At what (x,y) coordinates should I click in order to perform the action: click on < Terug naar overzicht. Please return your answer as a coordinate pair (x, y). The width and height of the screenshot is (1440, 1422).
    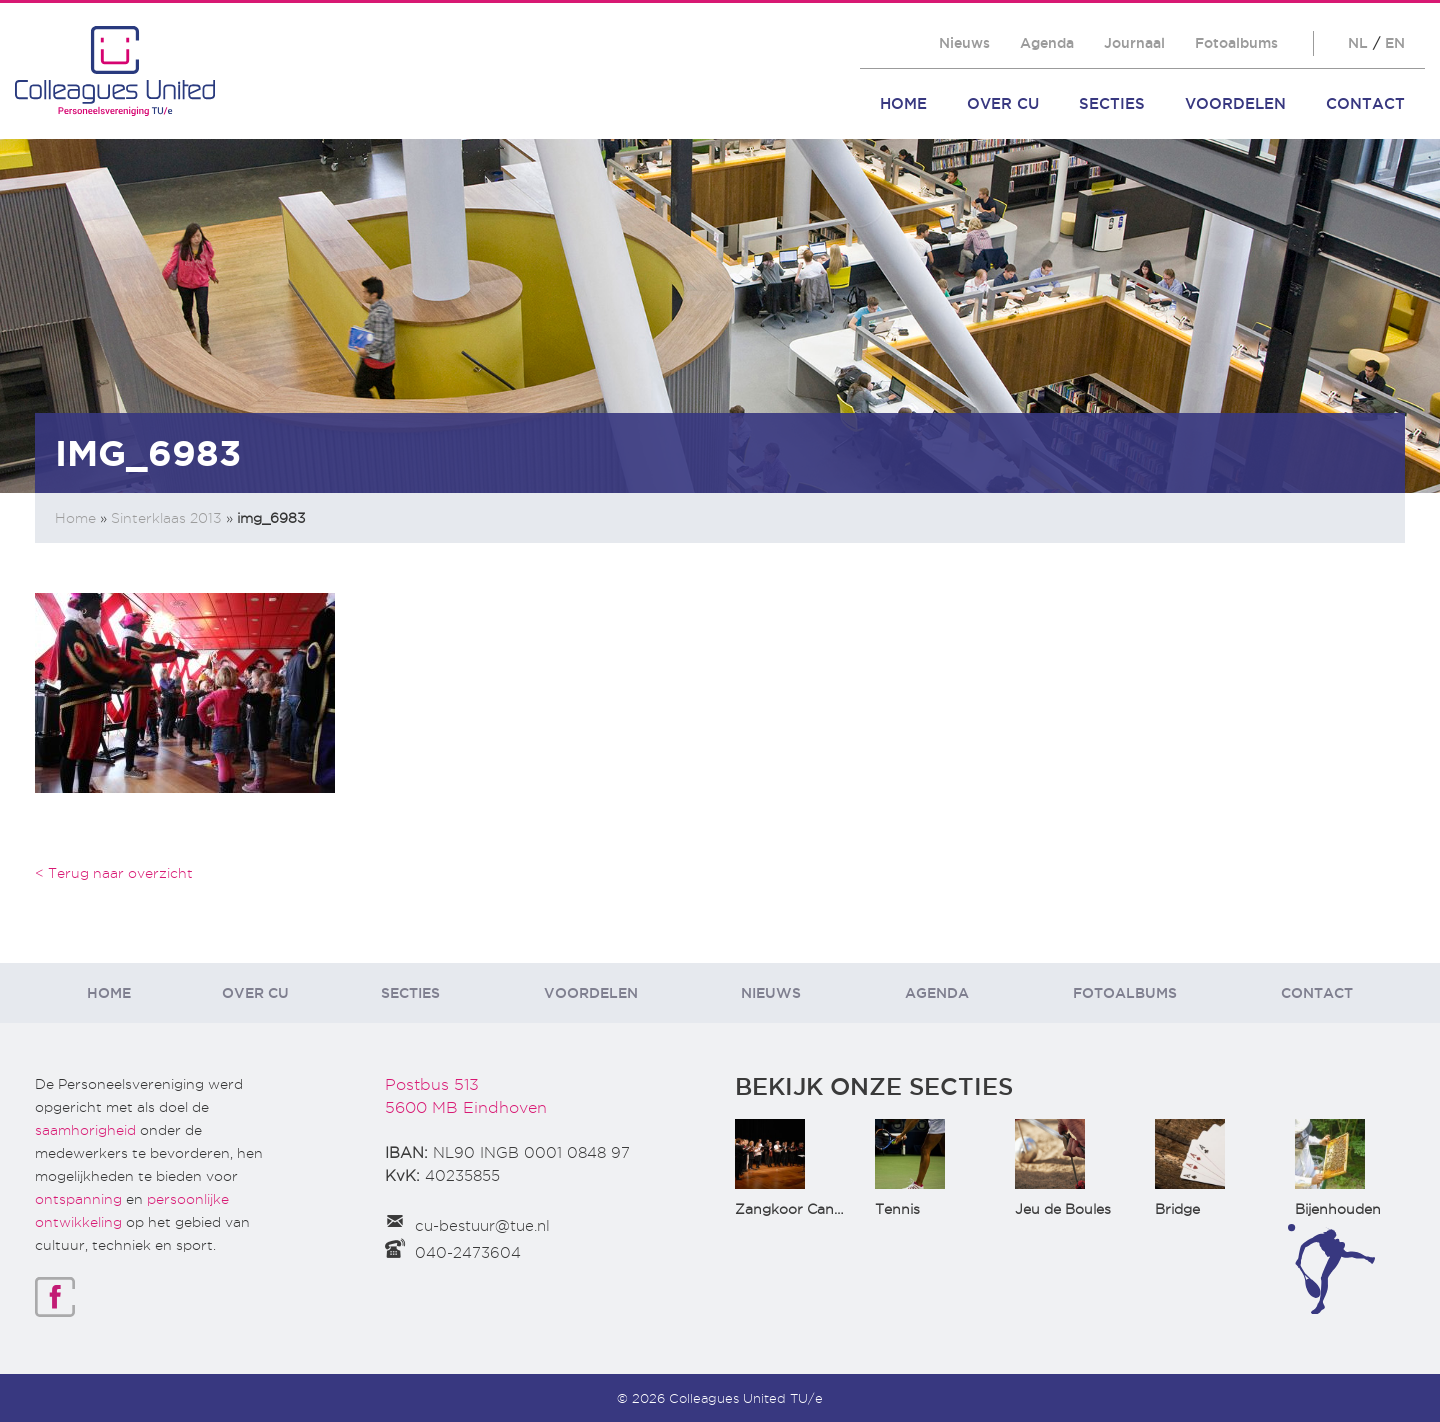
    Looking at the image, I should click on (114, 873).